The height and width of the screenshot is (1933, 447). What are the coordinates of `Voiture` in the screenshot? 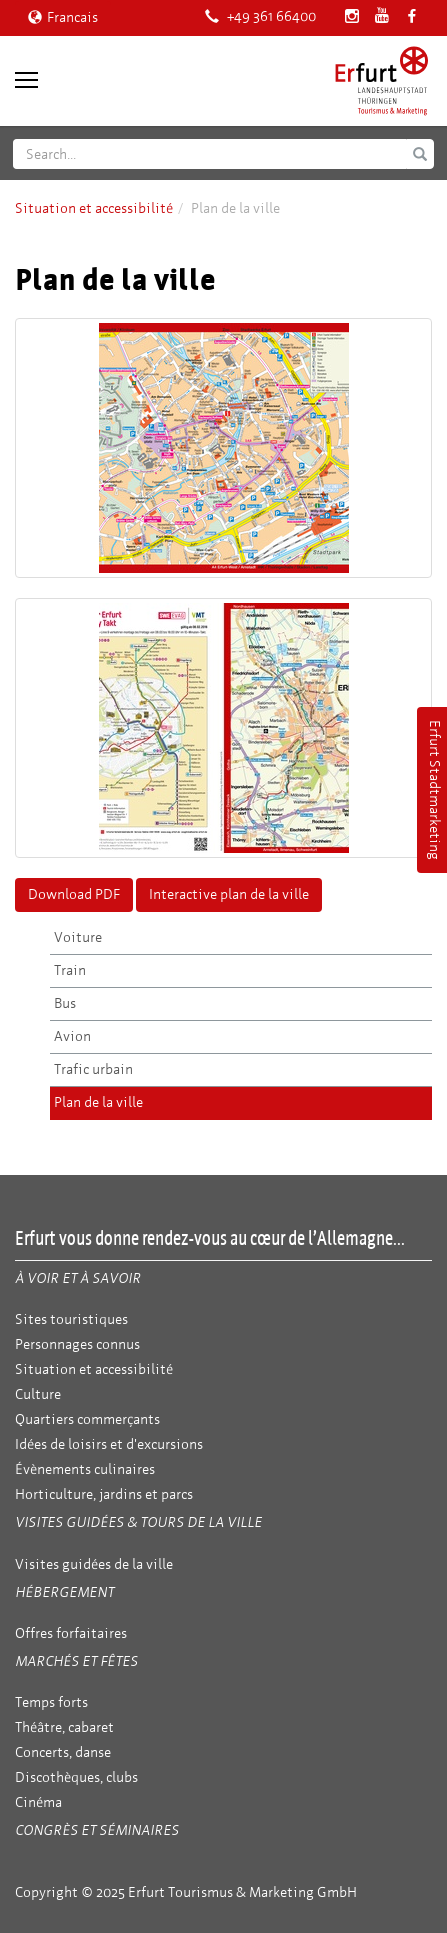 It's located at (78, 937).